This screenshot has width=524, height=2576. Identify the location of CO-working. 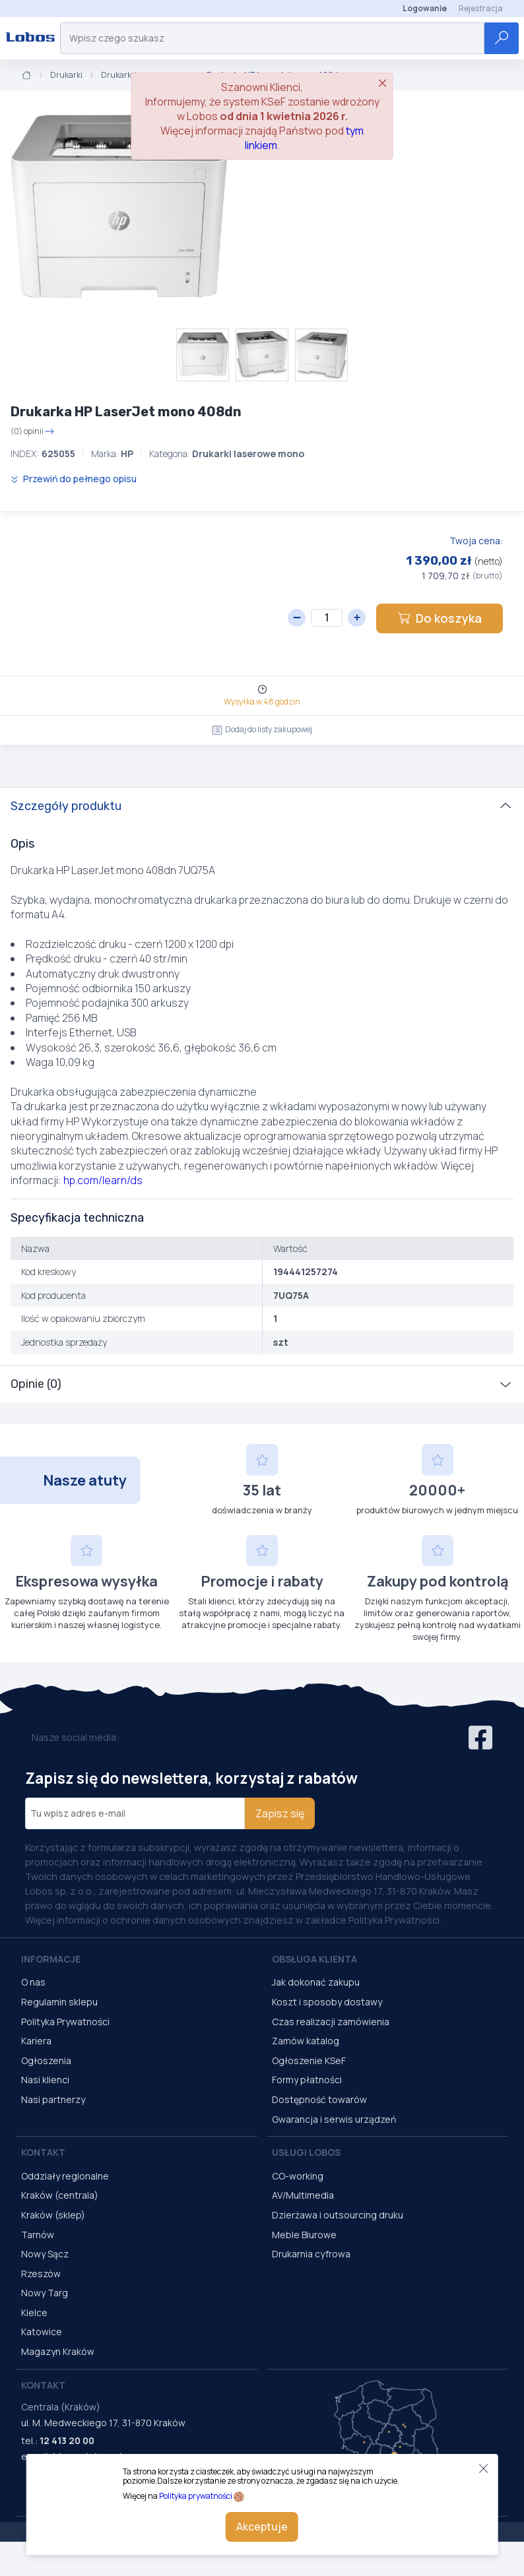
(297, 2176).